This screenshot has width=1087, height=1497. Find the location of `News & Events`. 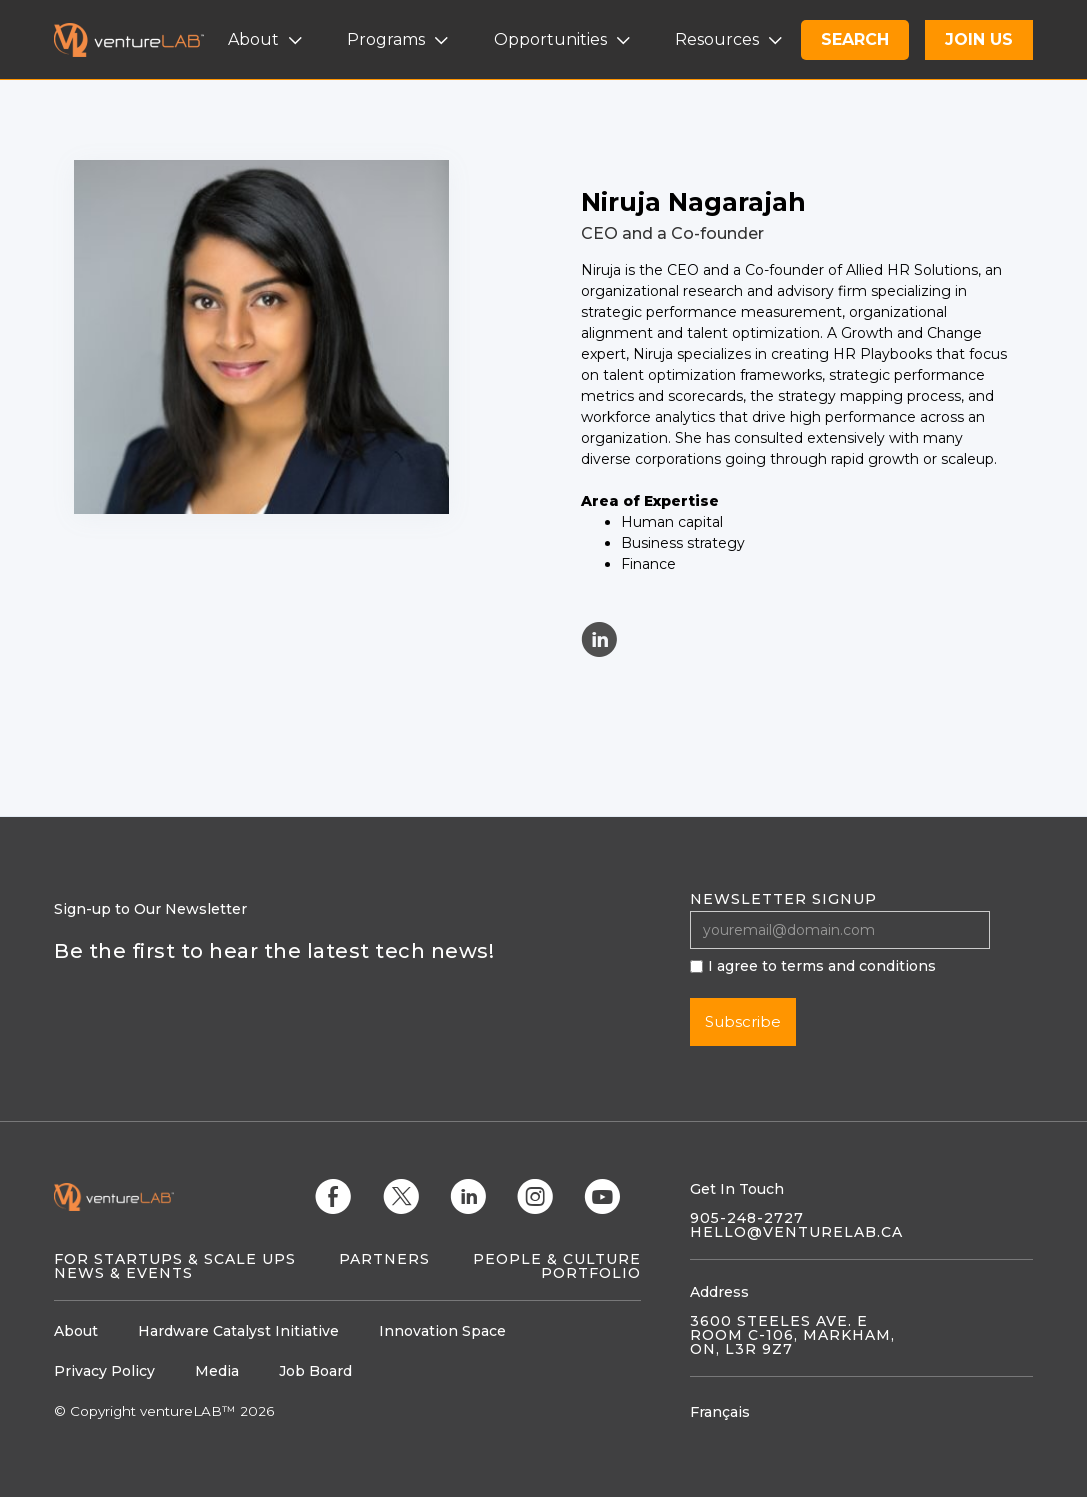

News & Events is located at coordinates (123, 1273).